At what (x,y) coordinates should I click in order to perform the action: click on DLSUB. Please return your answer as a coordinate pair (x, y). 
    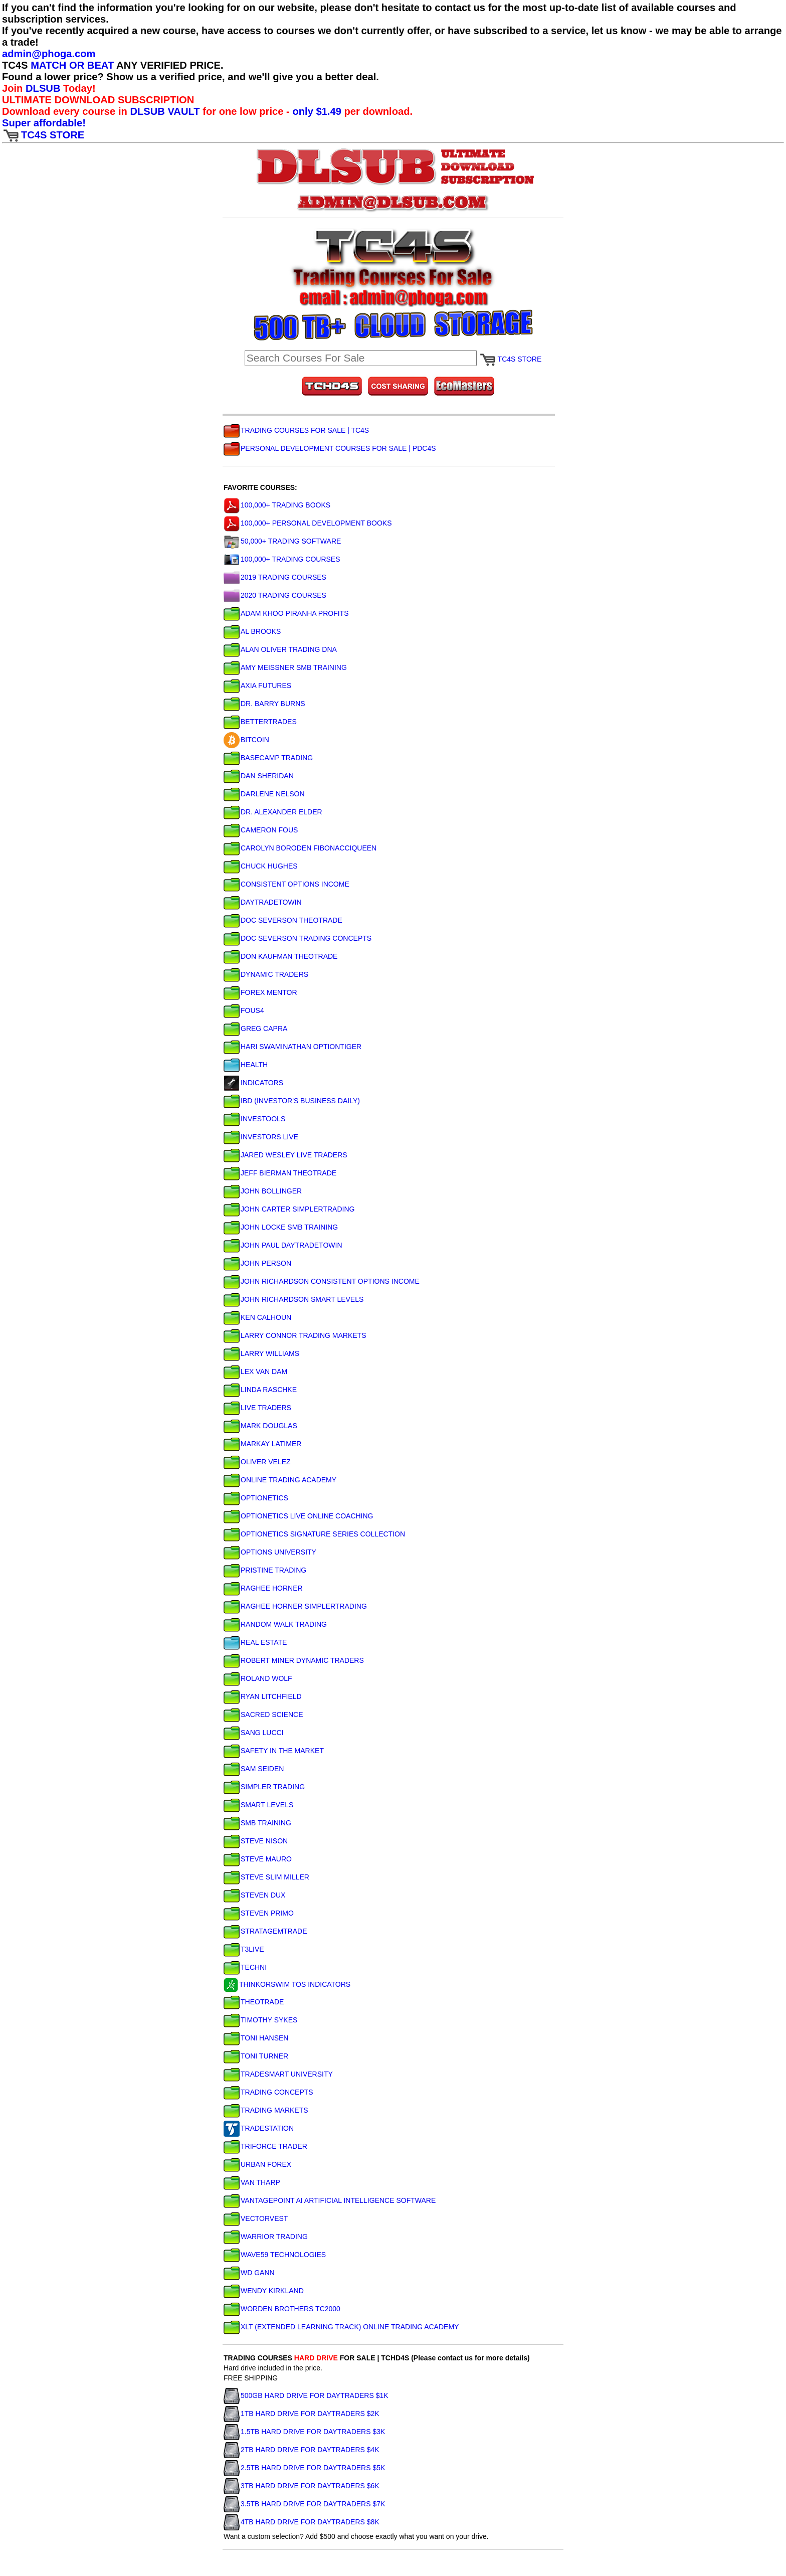
    Looking at the image, I should click on (43, 88).